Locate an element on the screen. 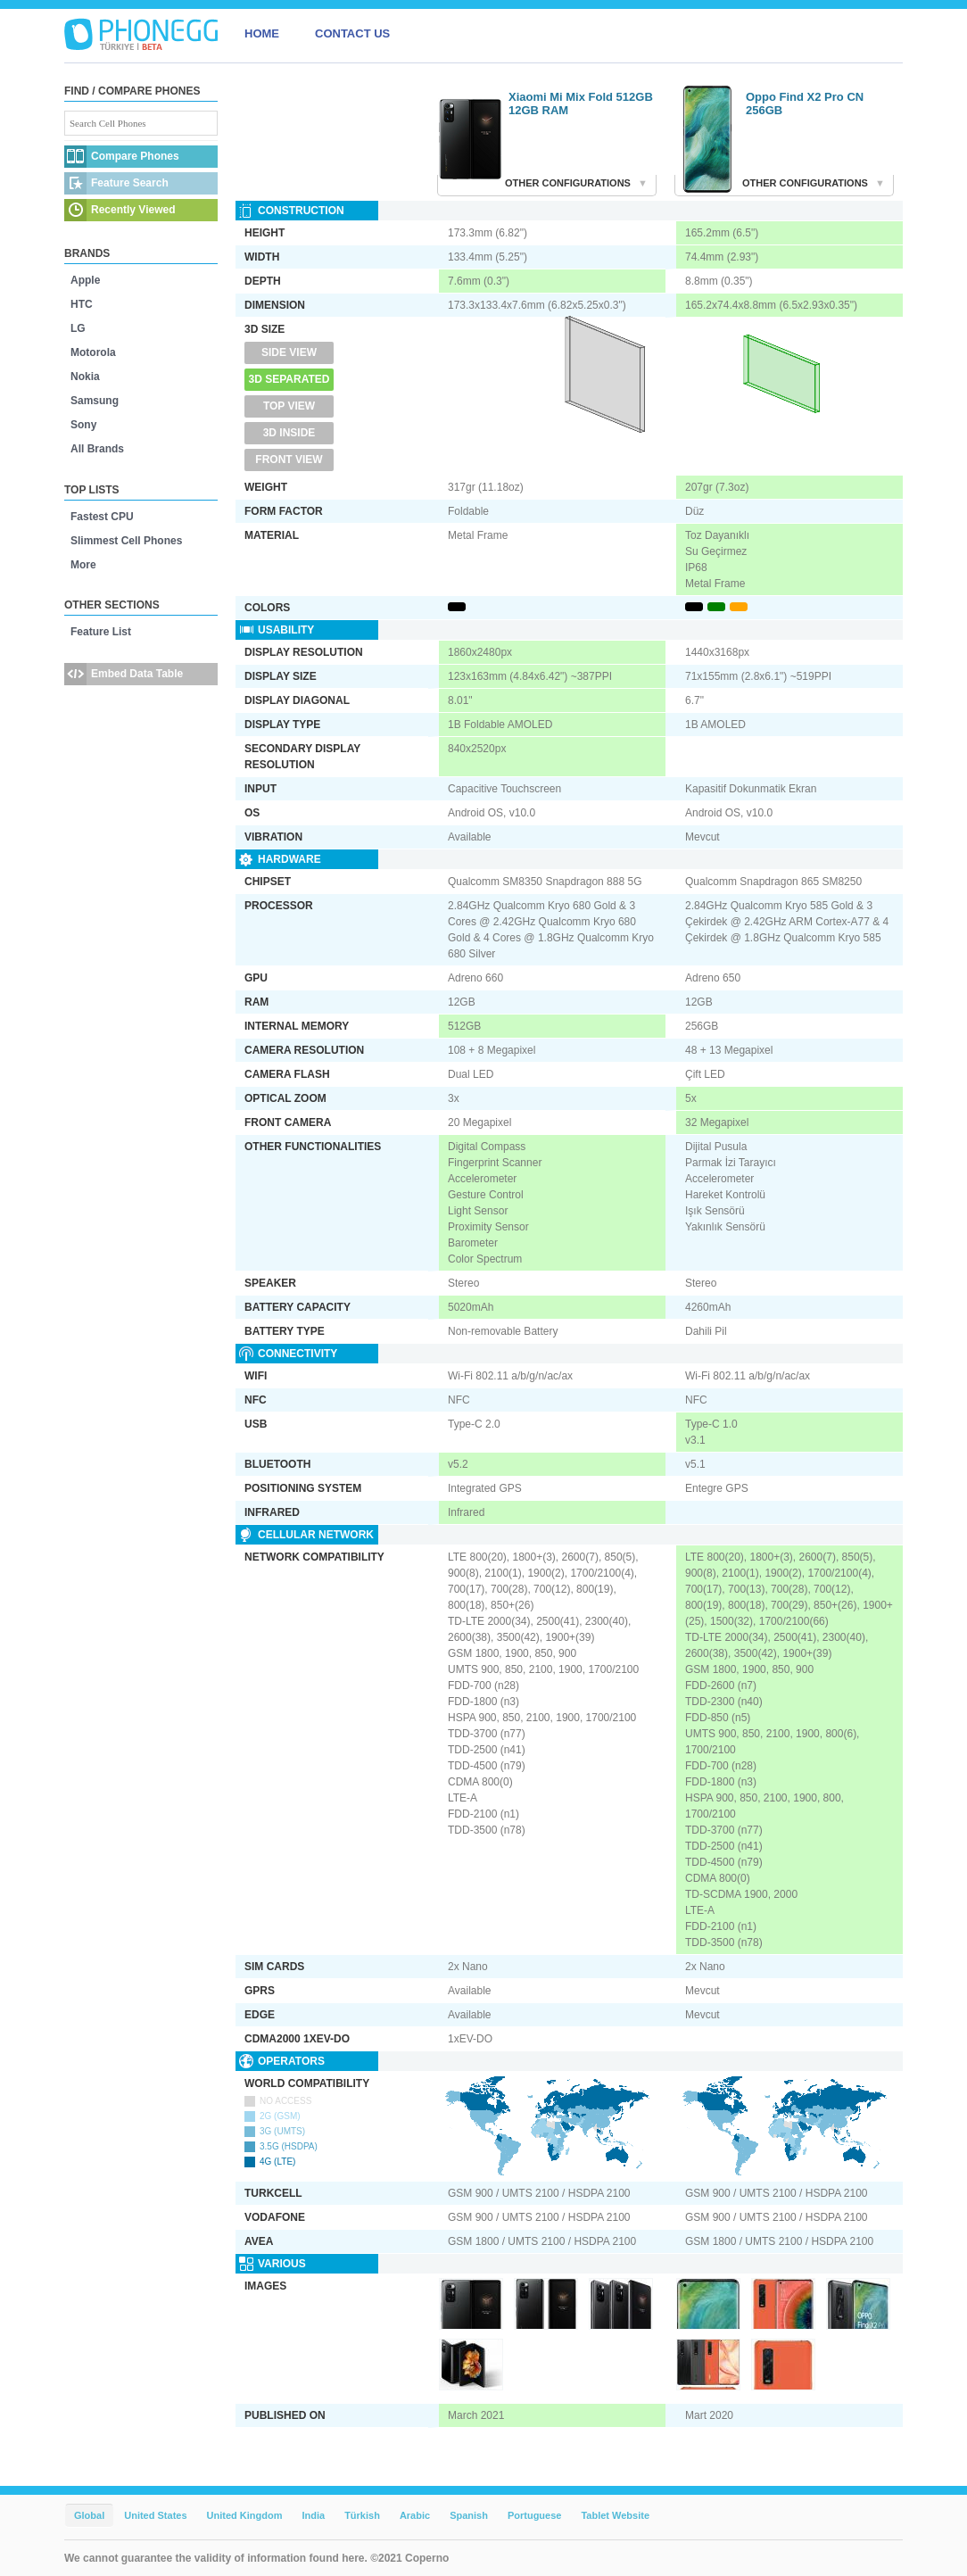 The image size is (967, 2576). United States is located at coordinates (155, 2515).